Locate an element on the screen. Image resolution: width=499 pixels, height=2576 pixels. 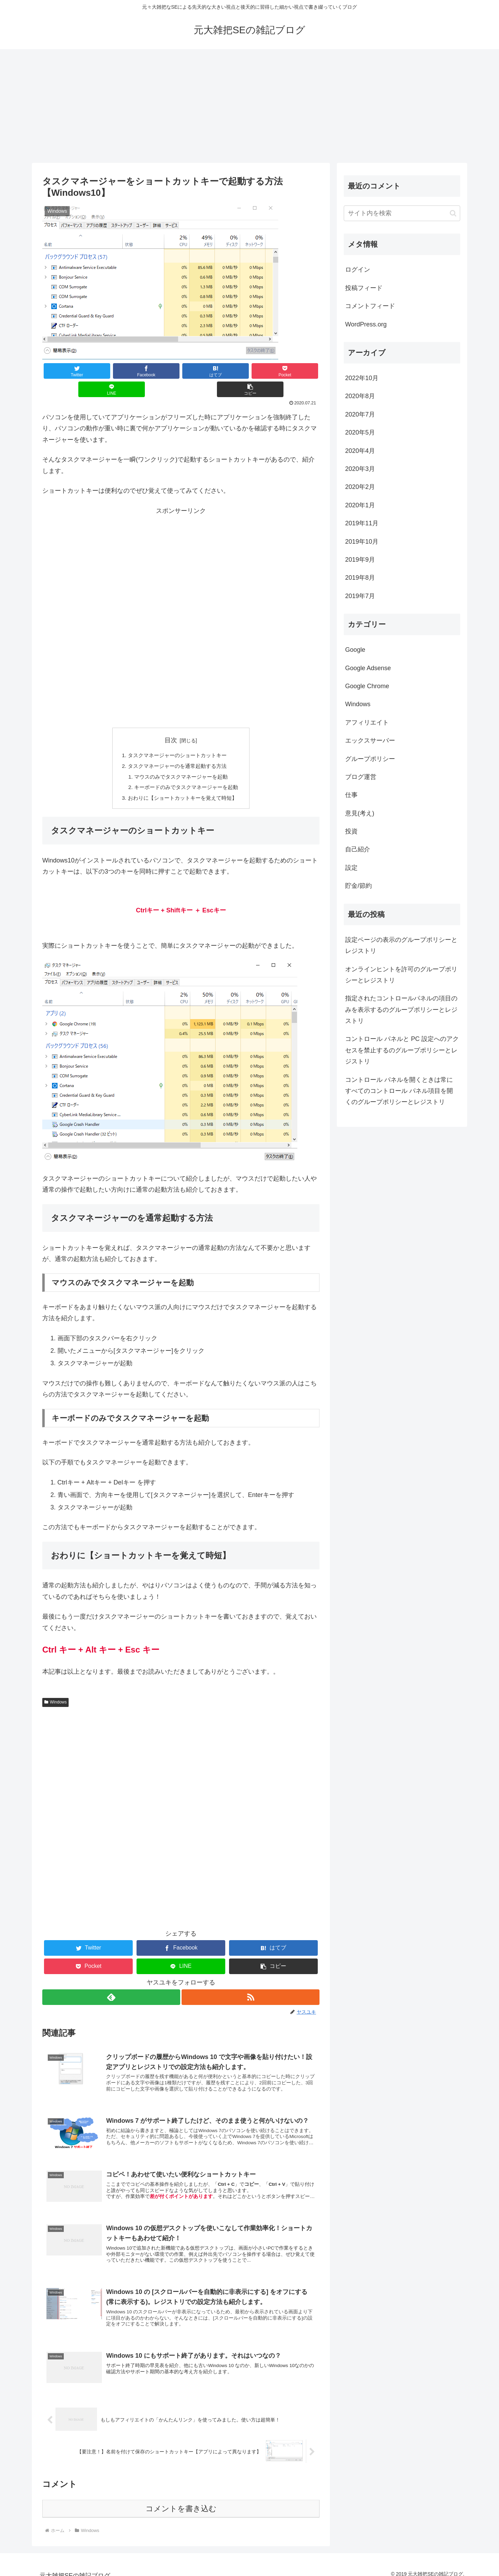
[LINEでシェア] is located at coordinates (250, 371).